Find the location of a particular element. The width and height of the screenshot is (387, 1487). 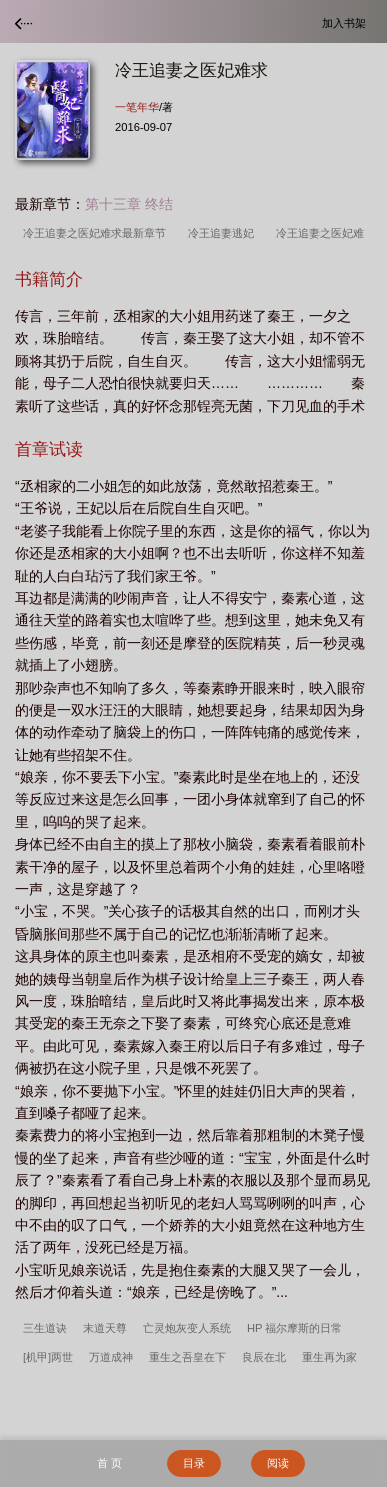

第十三章 终结 is located at coordinates (129, 204).